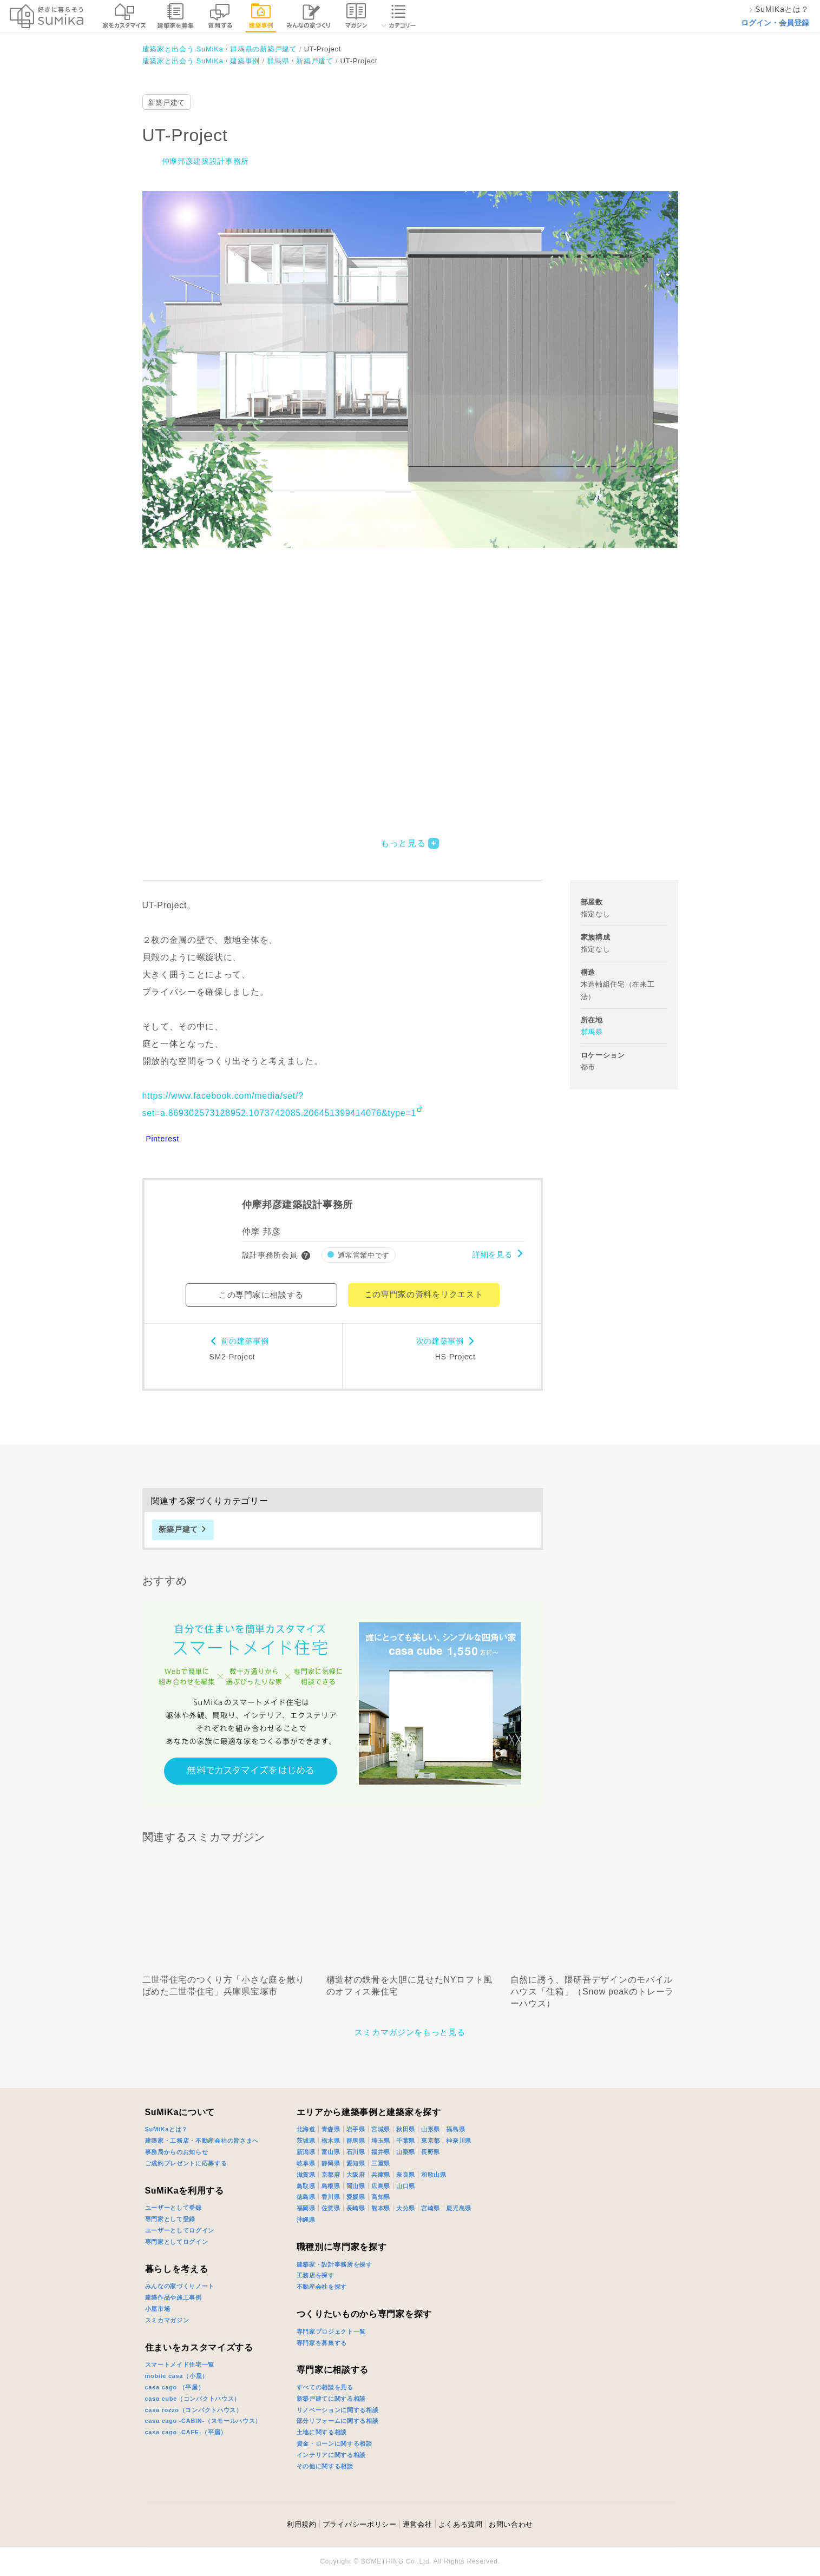 The width and height of the screenshot is (820, 2576). Describe the element at coordinates (193, 2410) in the screenshot. I see `casa rozzo（コンパクトハウス）` at that location.